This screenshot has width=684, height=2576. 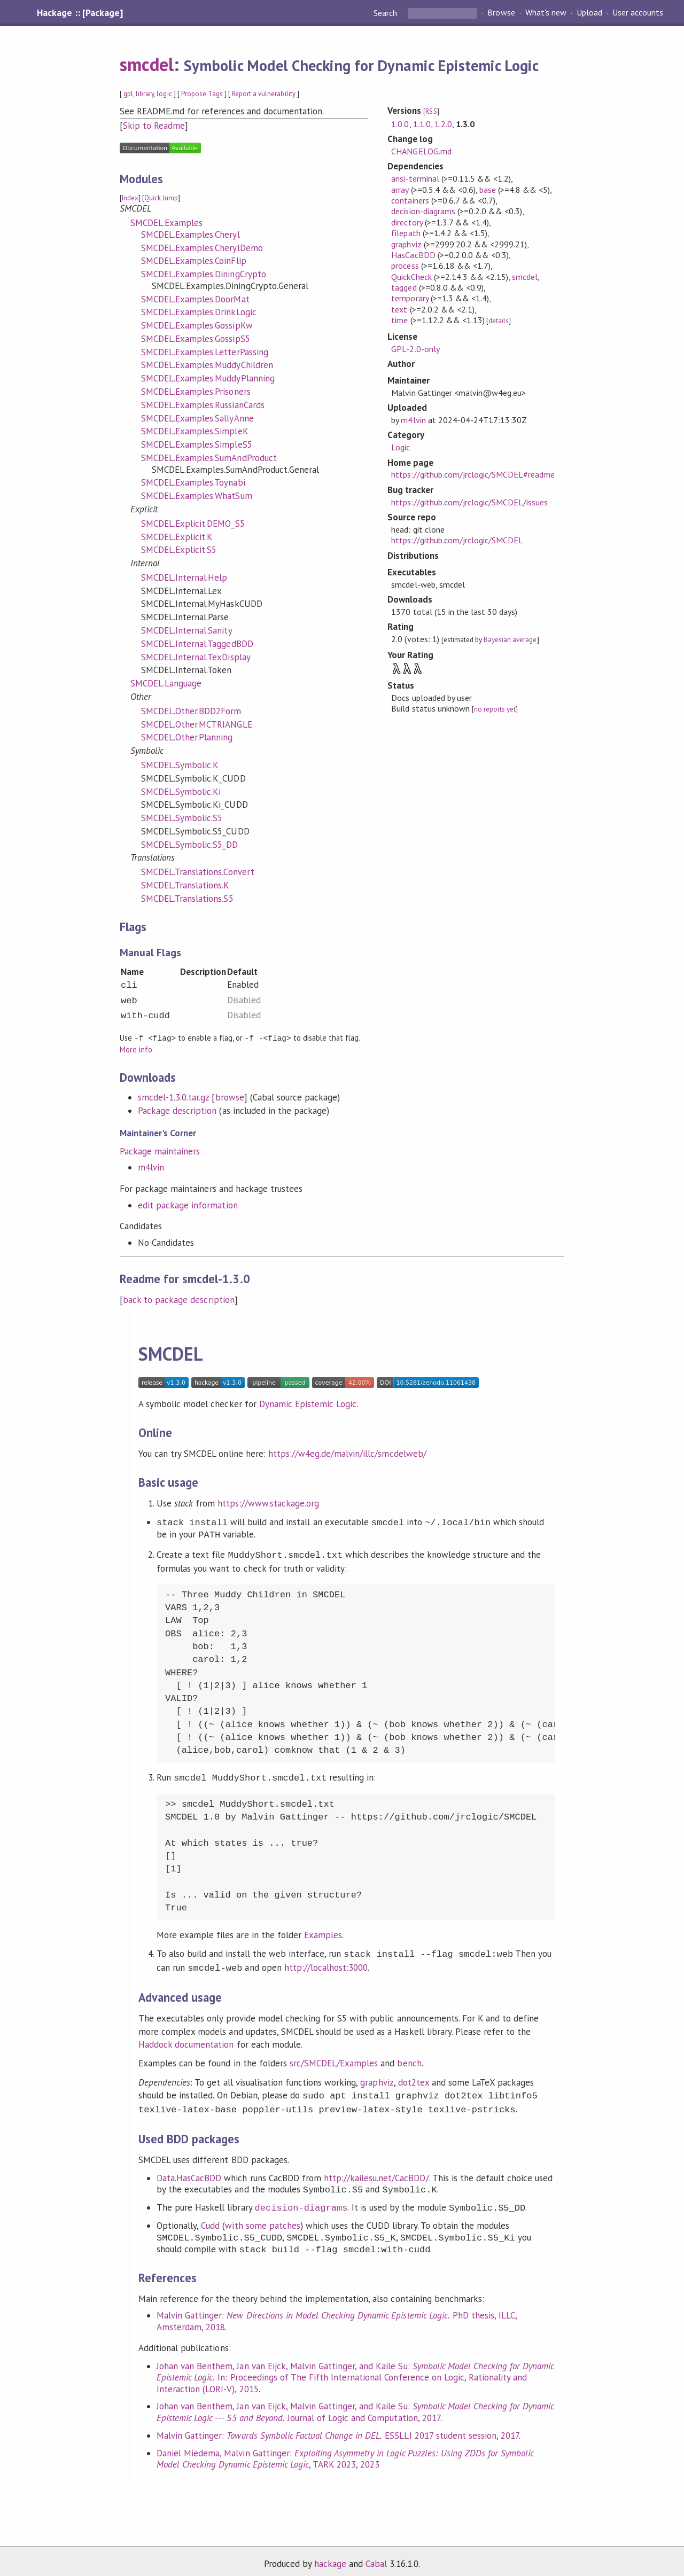 I want to click on library, so click(x=145, y=93).